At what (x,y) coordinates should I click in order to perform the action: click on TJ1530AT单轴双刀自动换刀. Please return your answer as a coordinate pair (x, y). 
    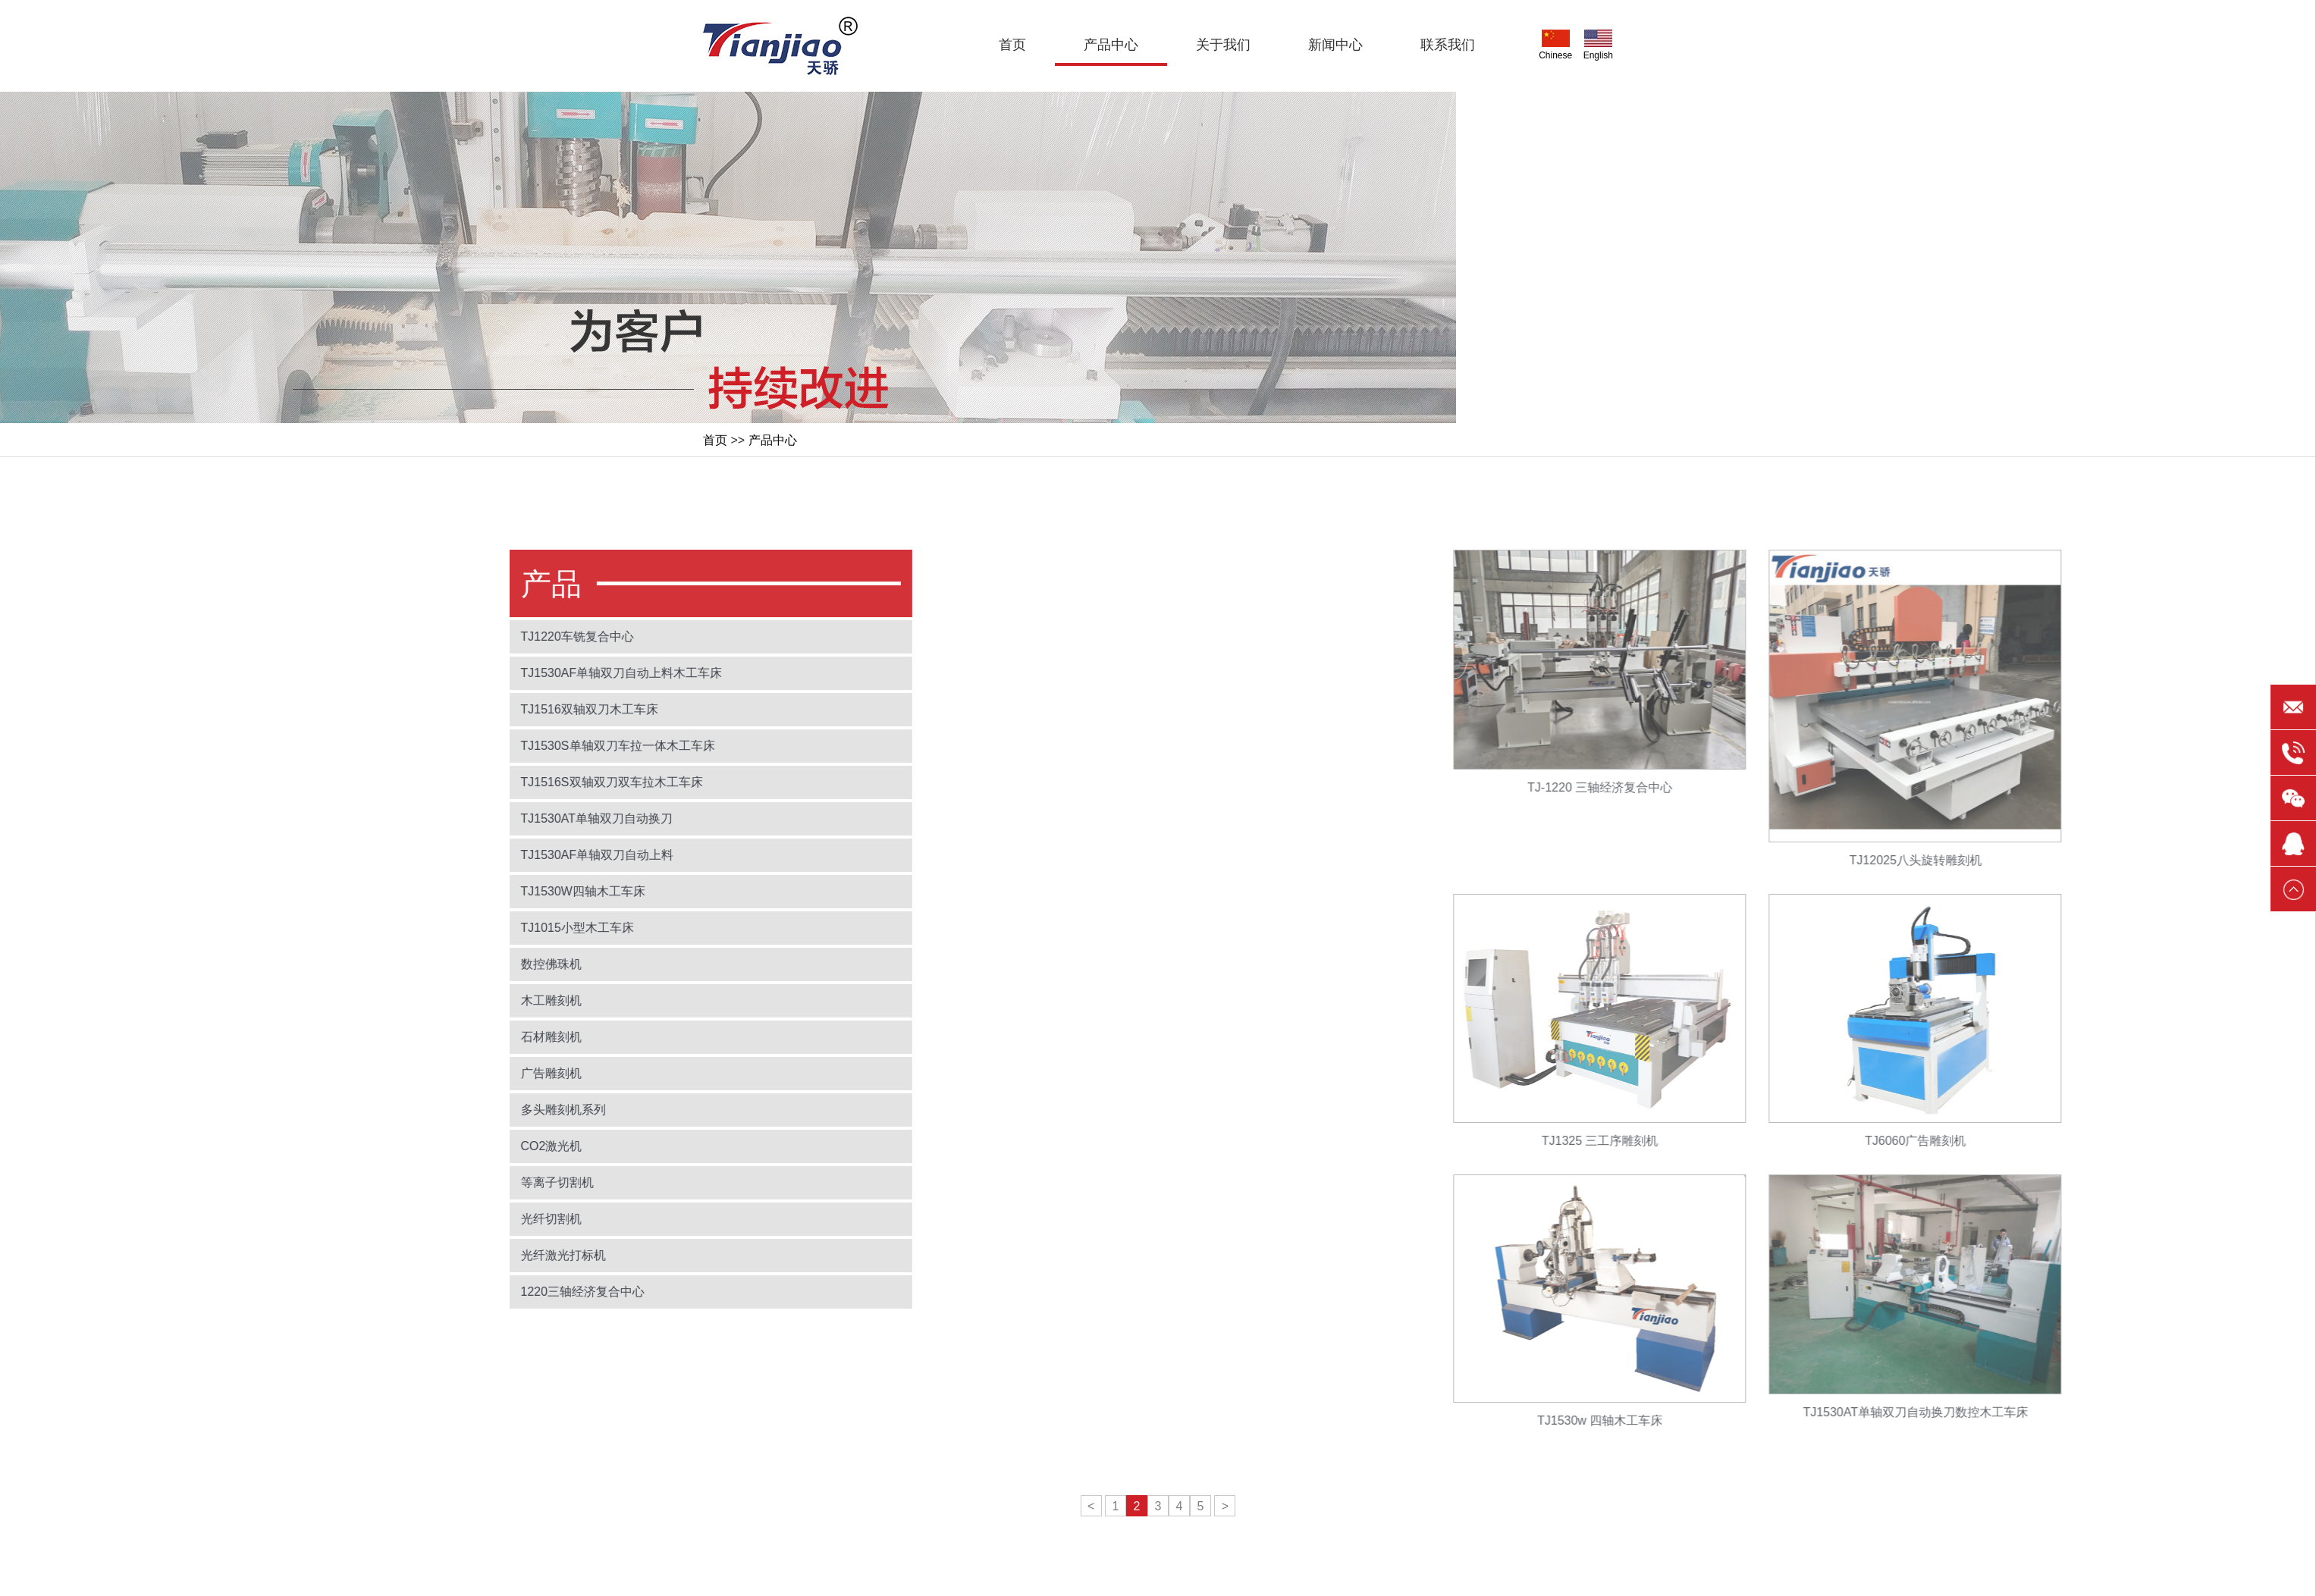
    Looking at the image, I should click on (448, 818).